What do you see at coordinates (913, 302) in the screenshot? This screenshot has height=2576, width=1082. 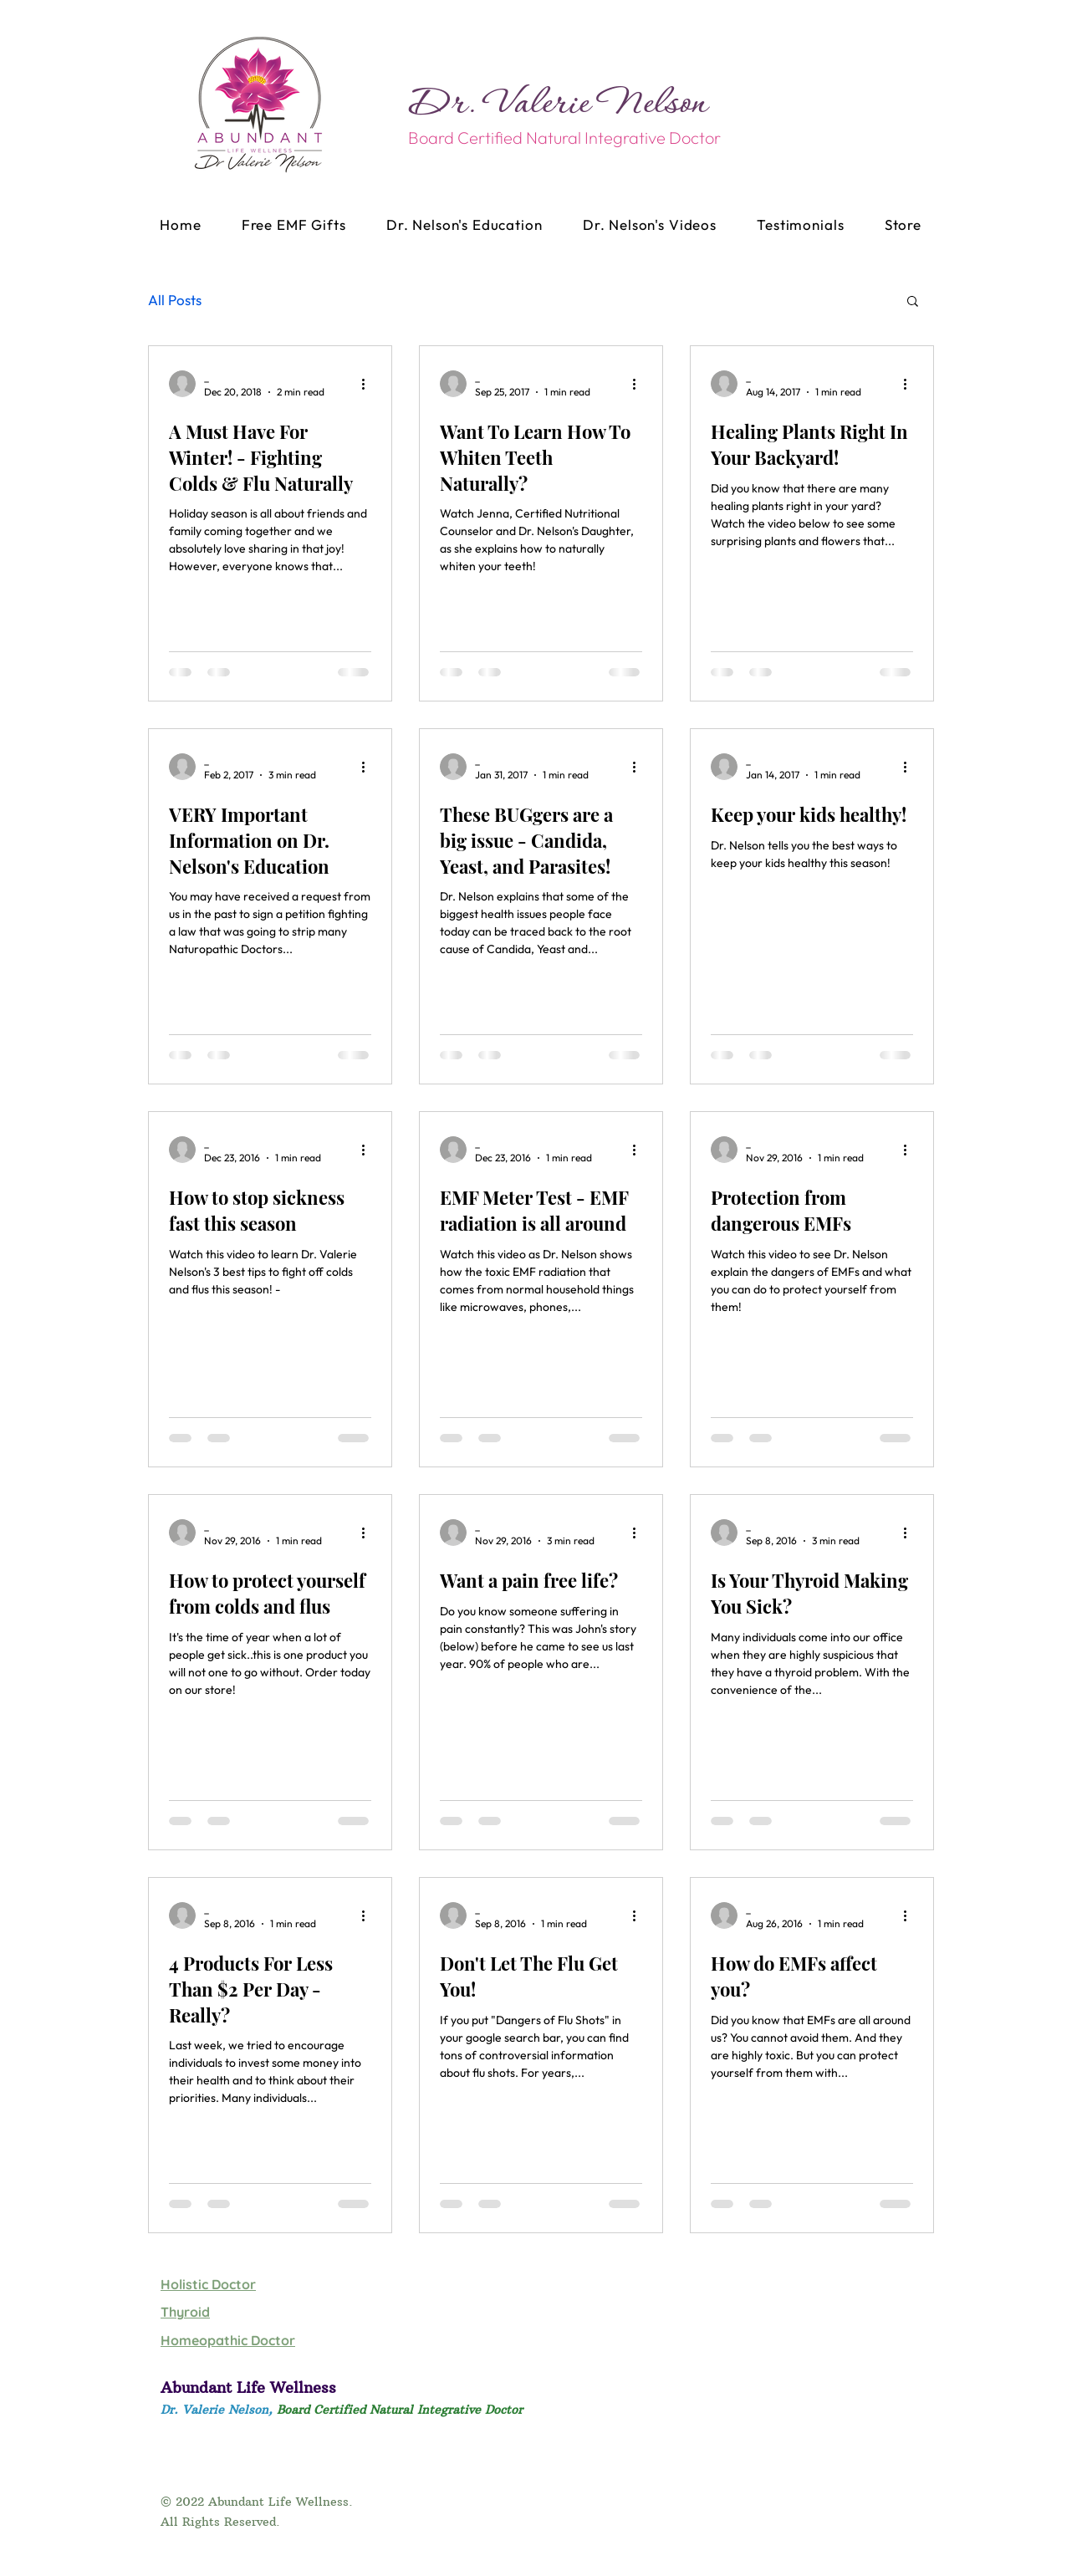 I see `[button]` at bounding box center [913, 302].